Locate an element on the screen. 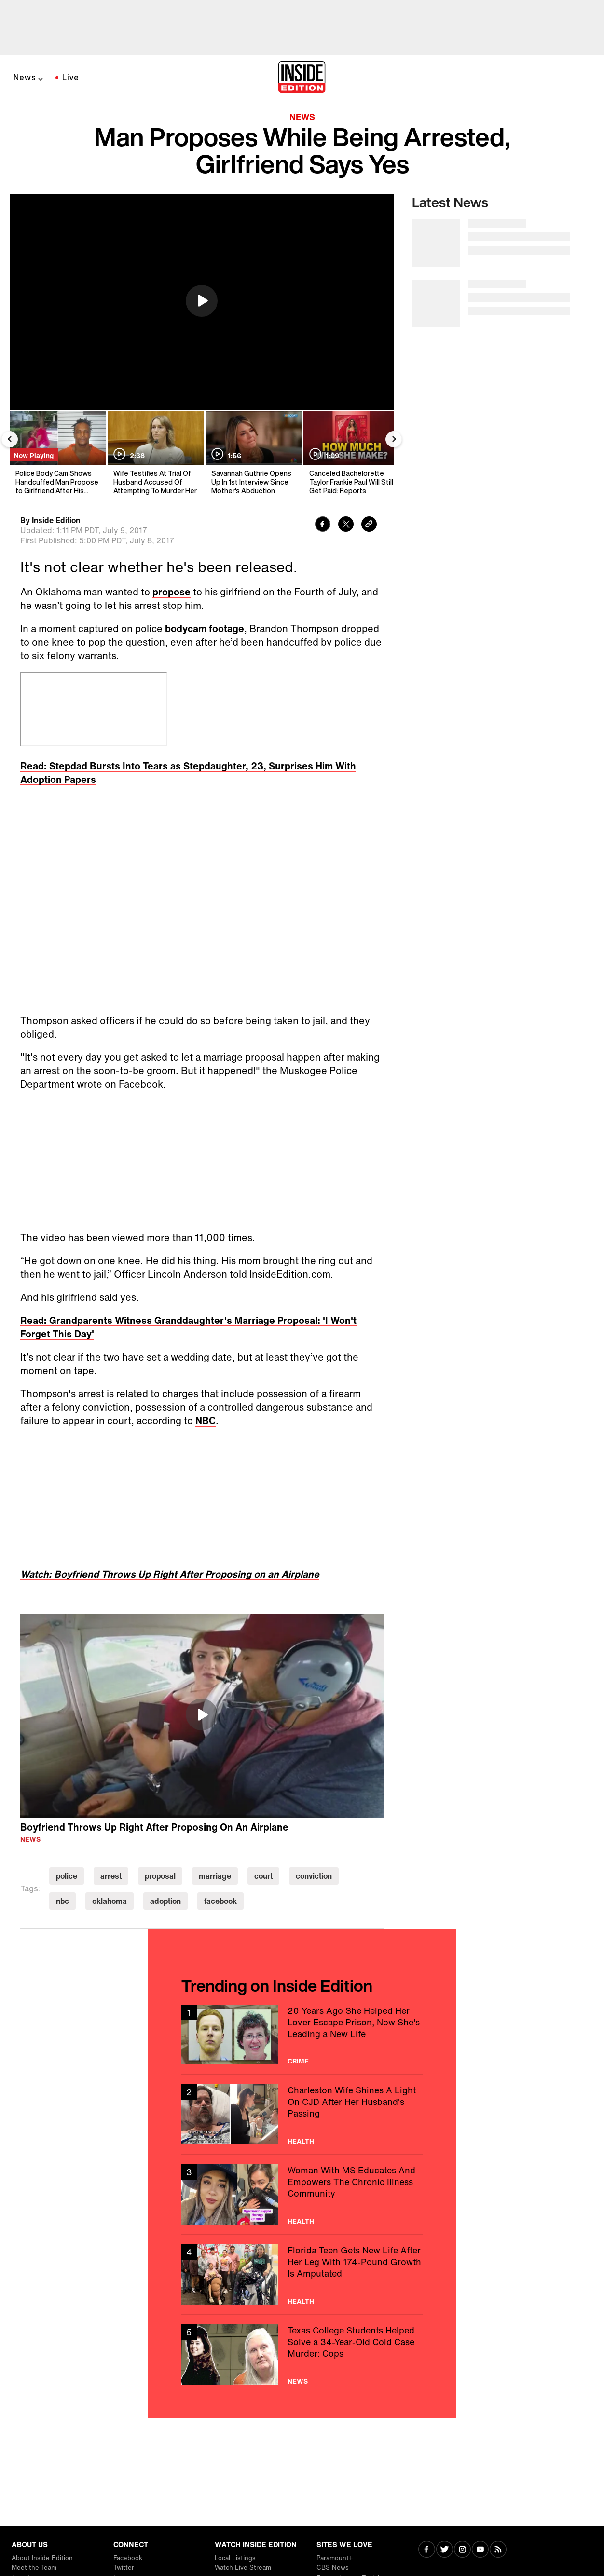  [Wife Testifies At Trial Of Husband Accused Of Attempting To Murder Her] is located at coordinates (155, 453).